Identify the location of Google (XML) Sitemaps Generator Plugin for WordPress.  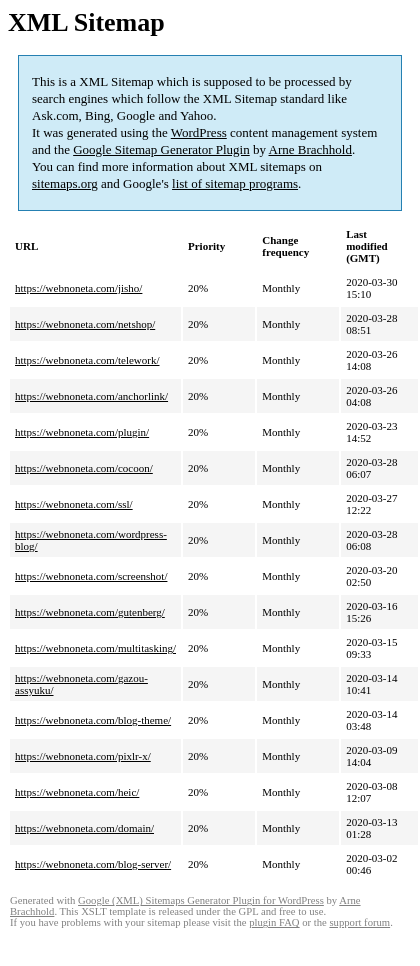
(201, 900).